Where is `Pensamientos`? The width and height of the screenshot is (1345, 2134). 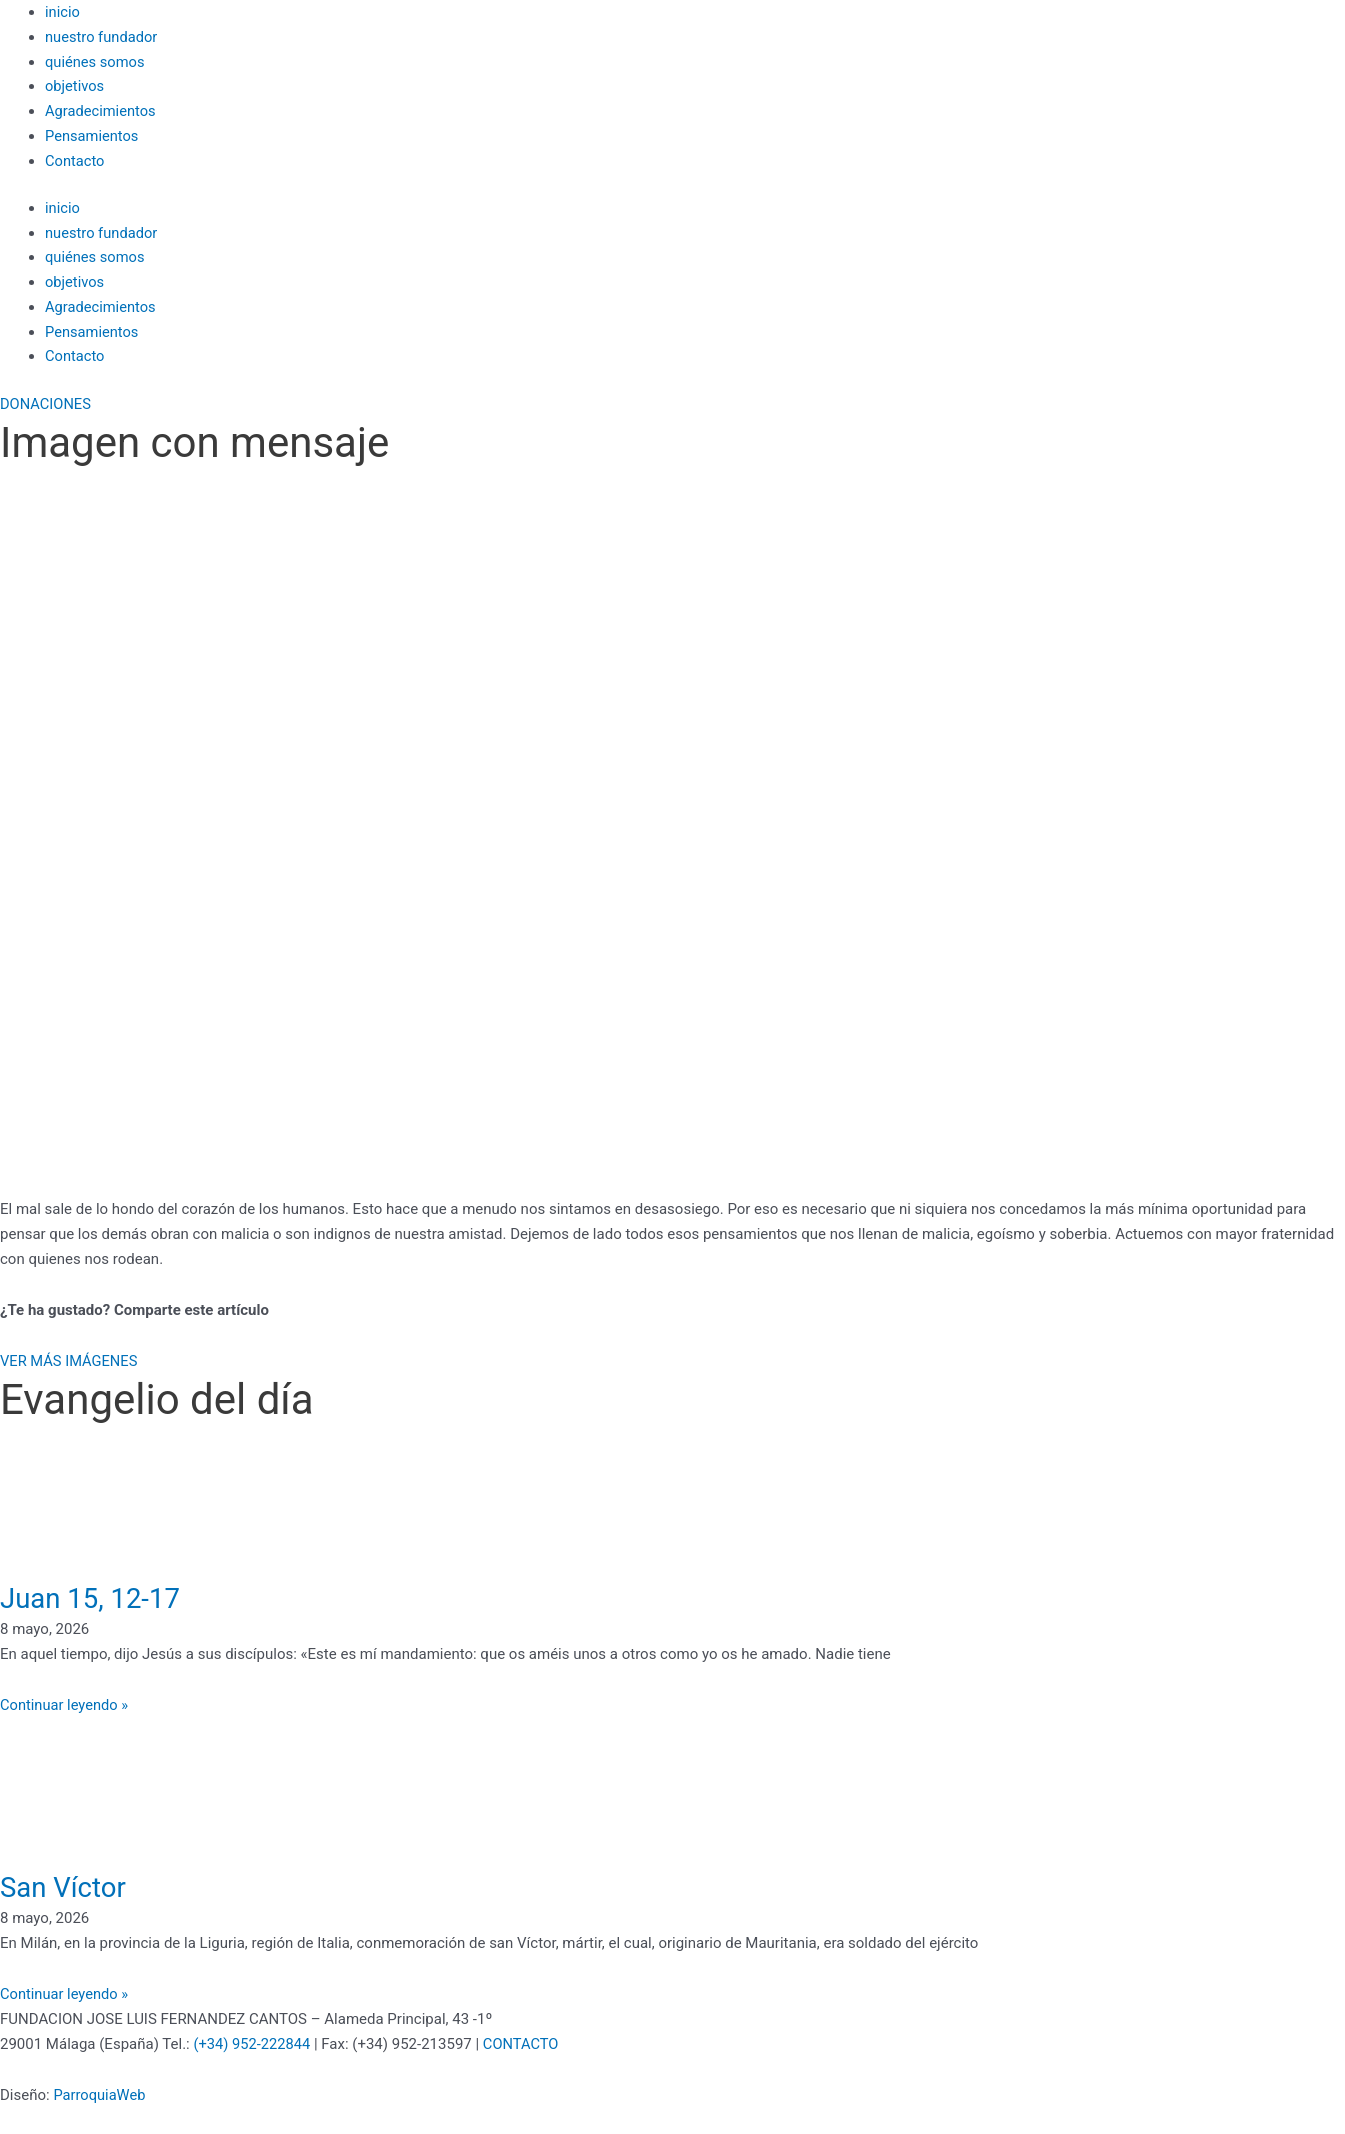 Pensamientos is located at coordinates (93, 136).